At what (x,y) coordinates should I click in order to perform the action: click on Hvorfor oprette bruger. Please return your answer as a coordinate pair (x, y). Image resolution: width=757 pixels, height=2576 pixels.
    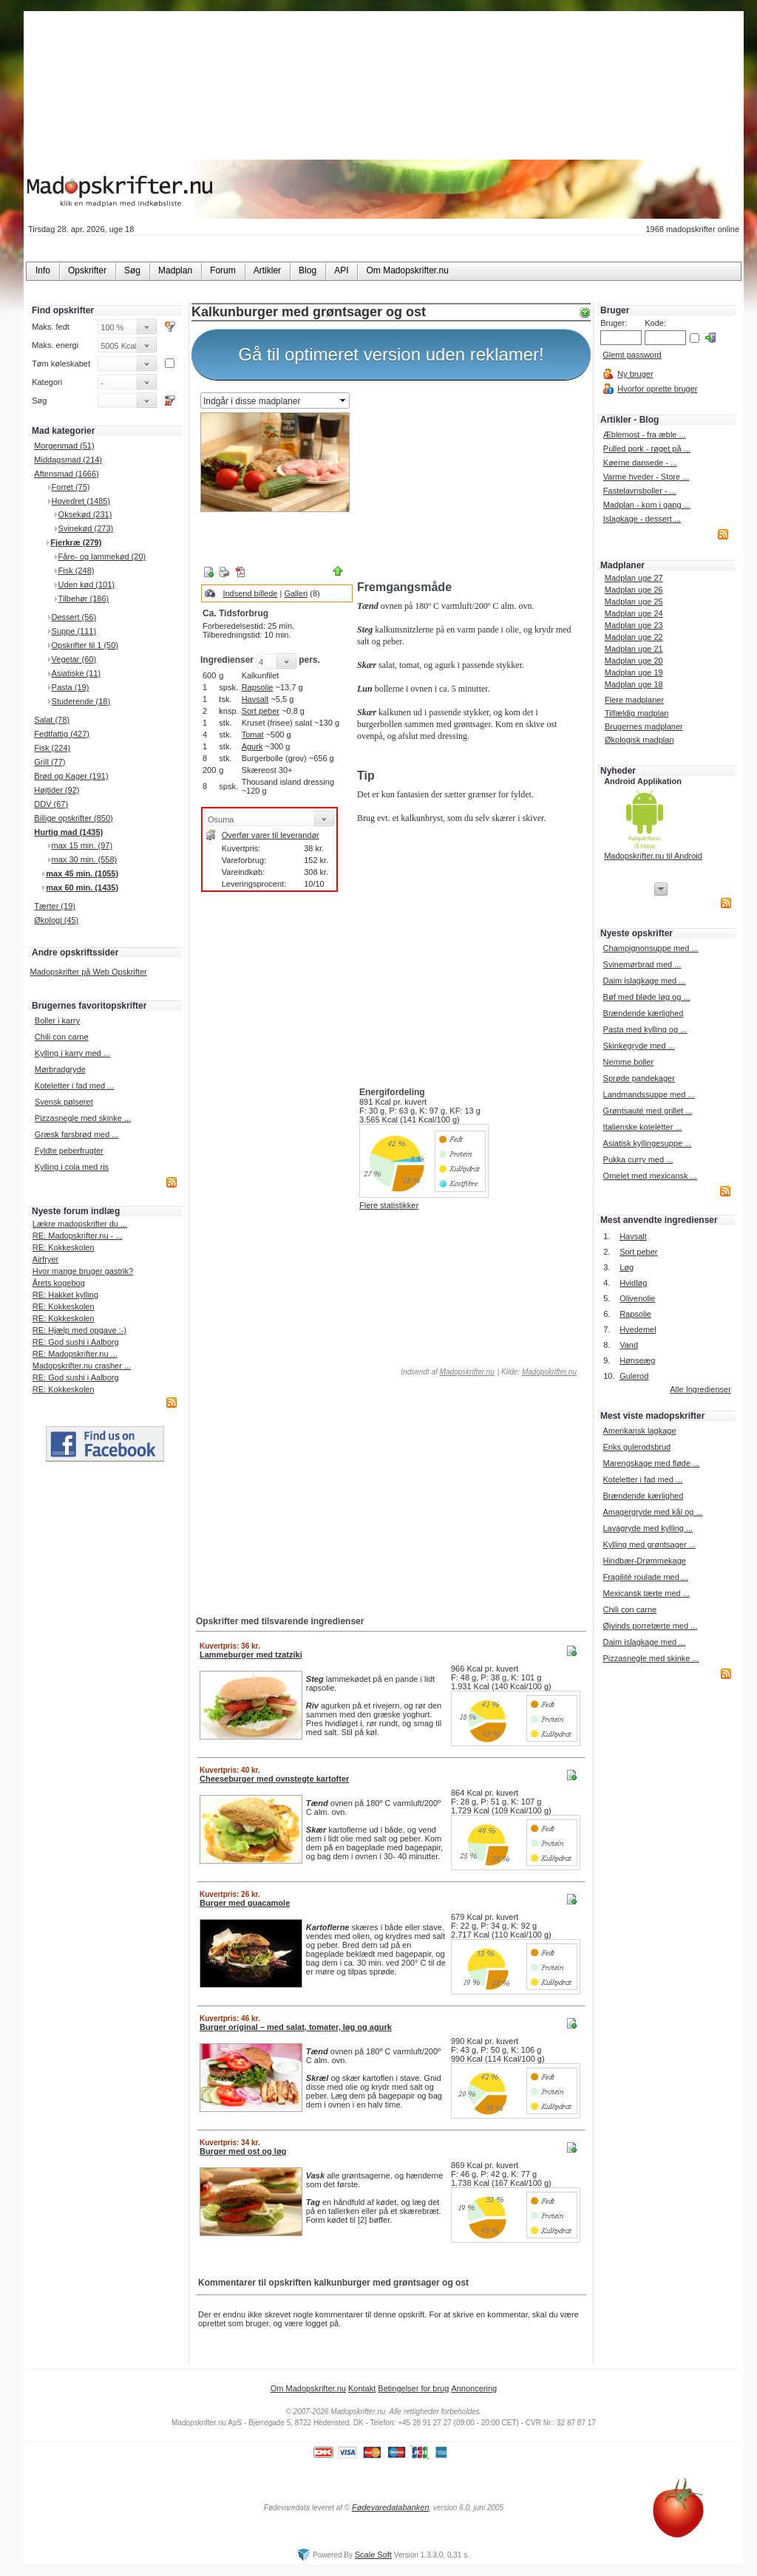
    Looking at the image, I should click on (657, 388).